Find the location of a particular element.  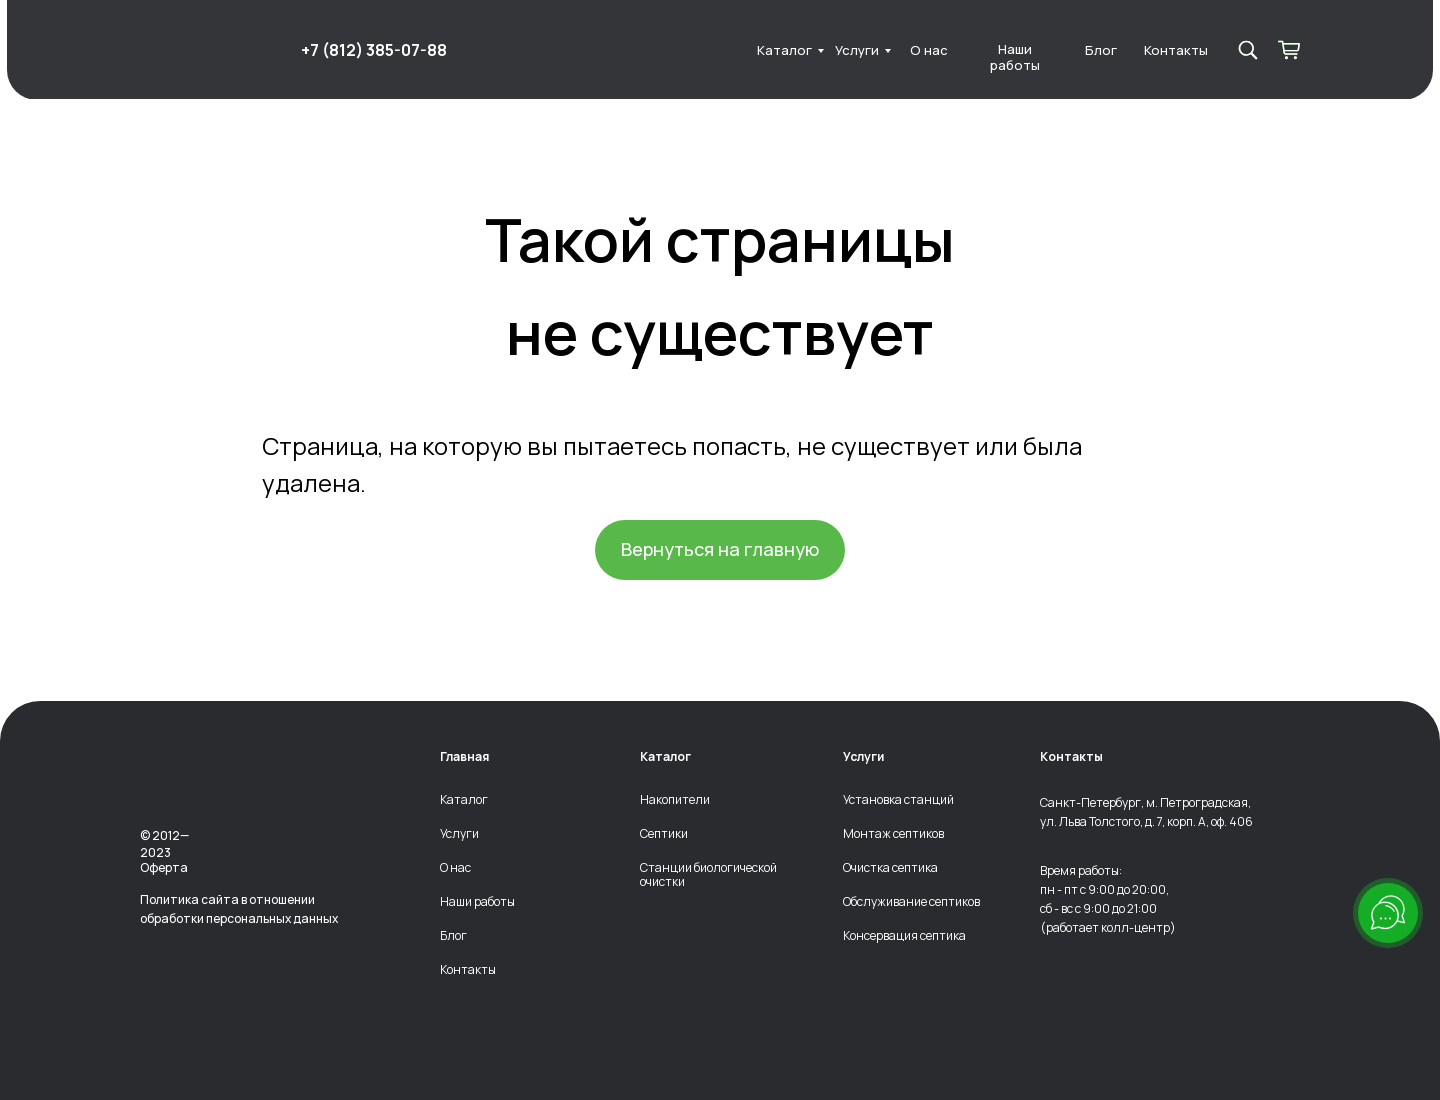

О нас is located at coordinates (929, 50).